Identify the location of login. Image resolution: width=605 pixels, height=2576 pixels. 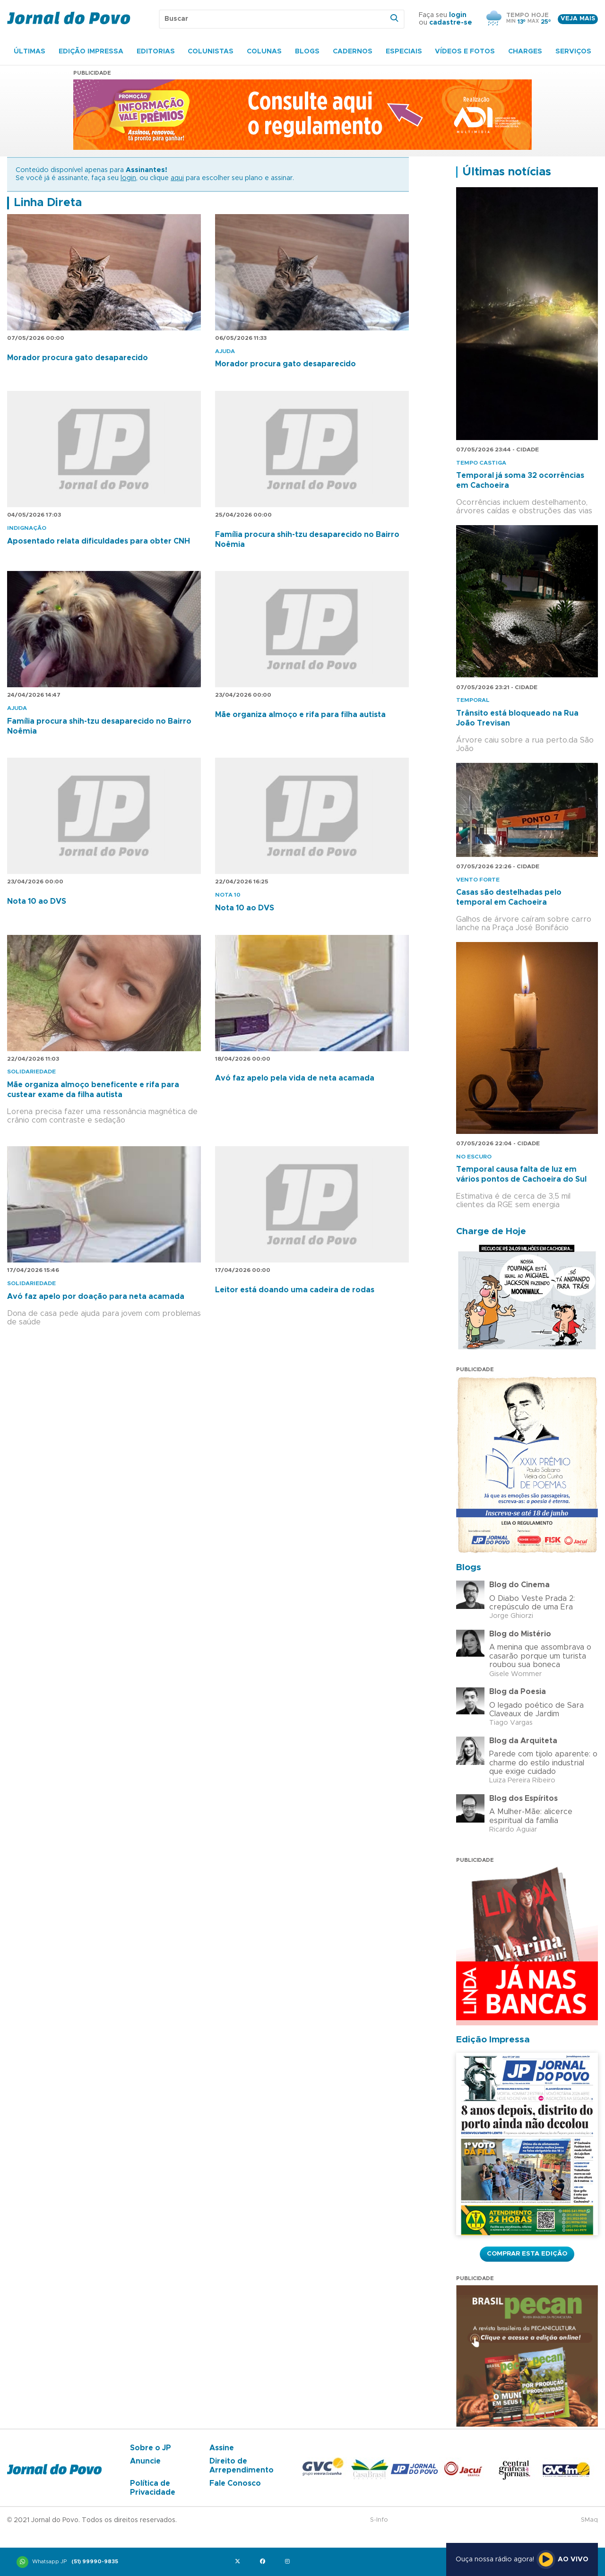
(458, 15).